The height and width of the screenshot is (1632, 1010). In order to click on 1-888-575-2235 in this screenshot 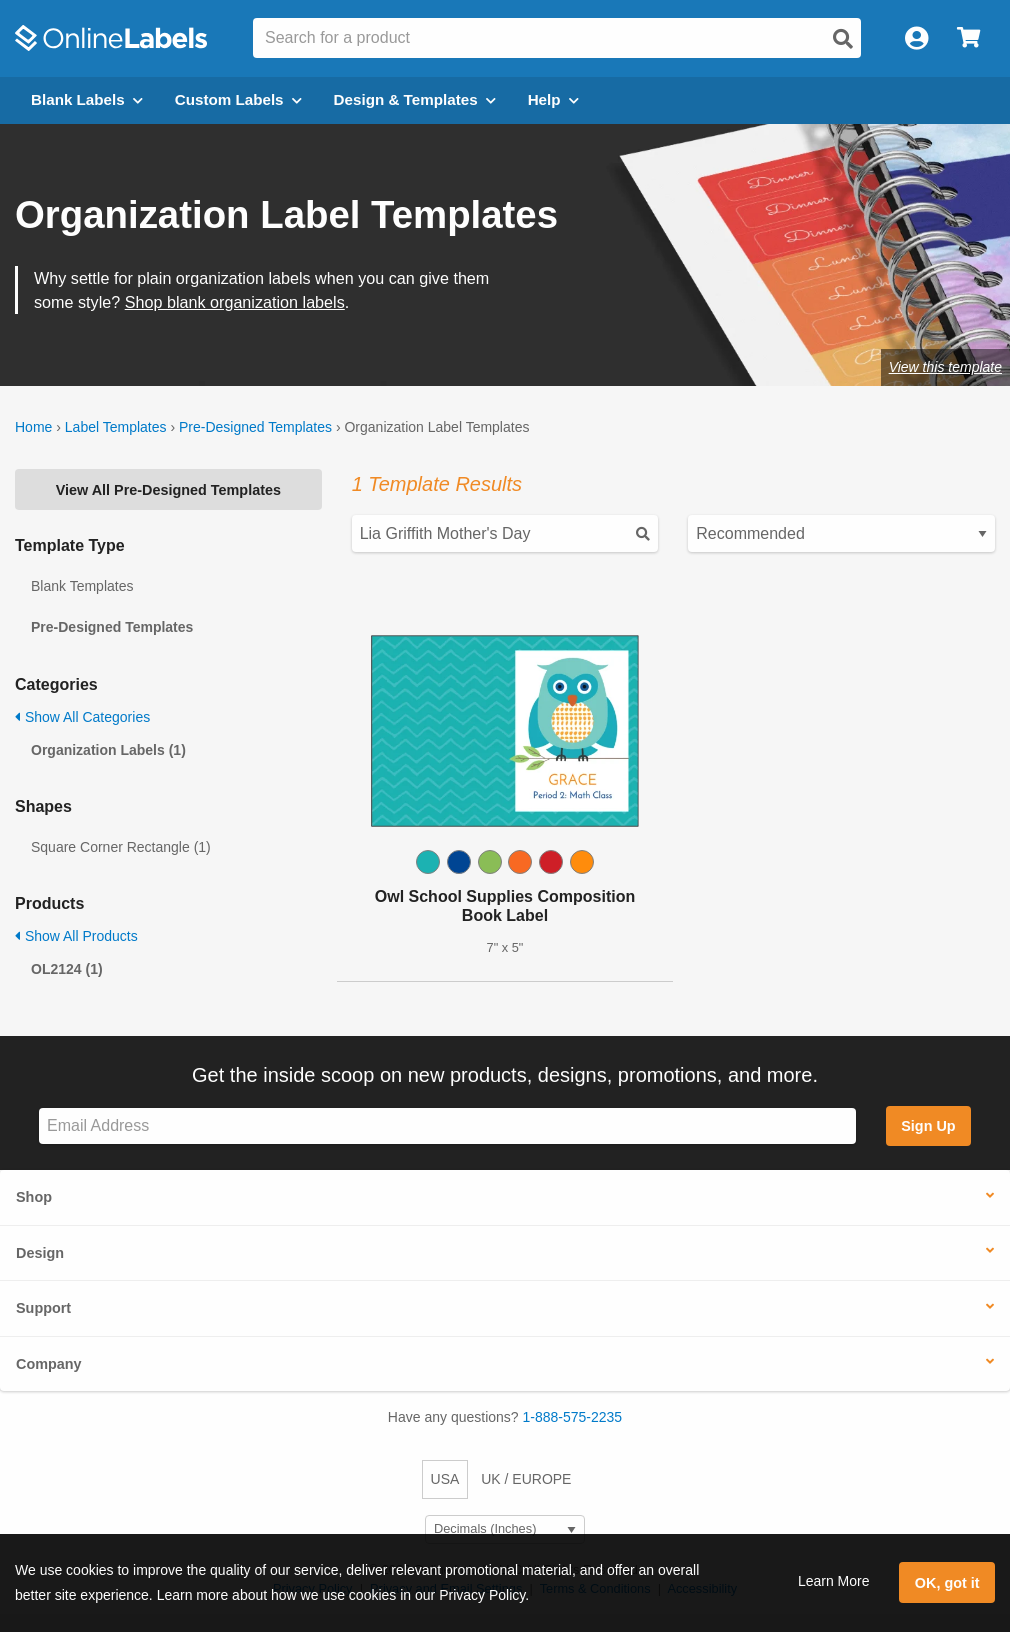, I will do `click(573, 1417)`.